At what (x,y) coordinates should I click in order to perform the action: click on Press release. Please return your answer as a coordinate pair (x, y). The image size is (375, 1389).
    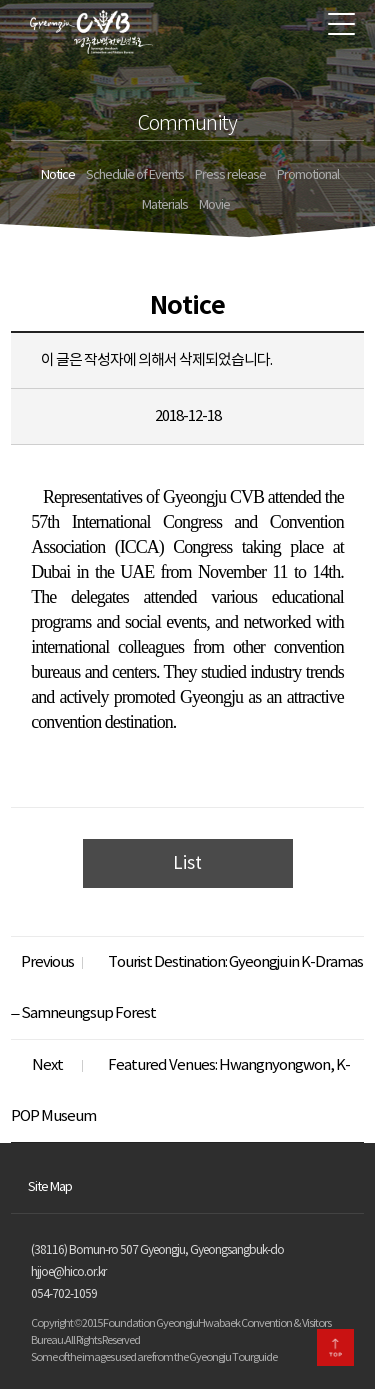
    Looking at the image, I should click on (230, 175).